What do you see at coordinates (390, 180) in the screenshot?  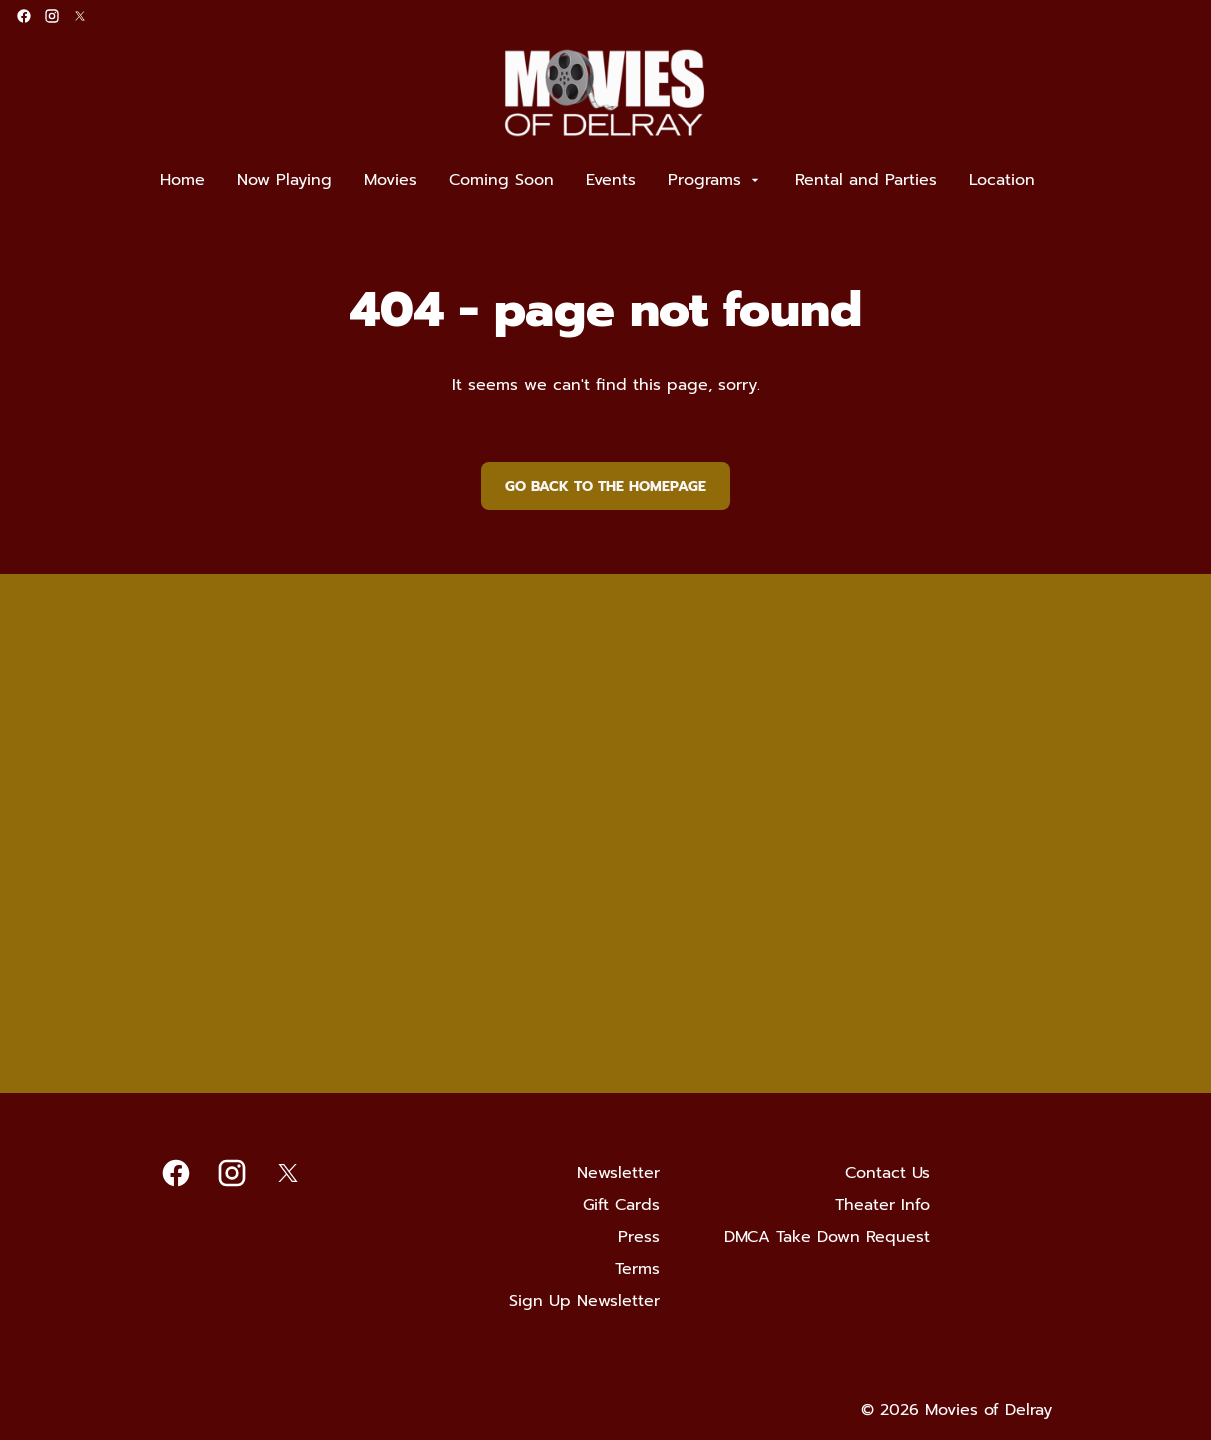 I see `[Movies]` at bounding box center [390, 180].